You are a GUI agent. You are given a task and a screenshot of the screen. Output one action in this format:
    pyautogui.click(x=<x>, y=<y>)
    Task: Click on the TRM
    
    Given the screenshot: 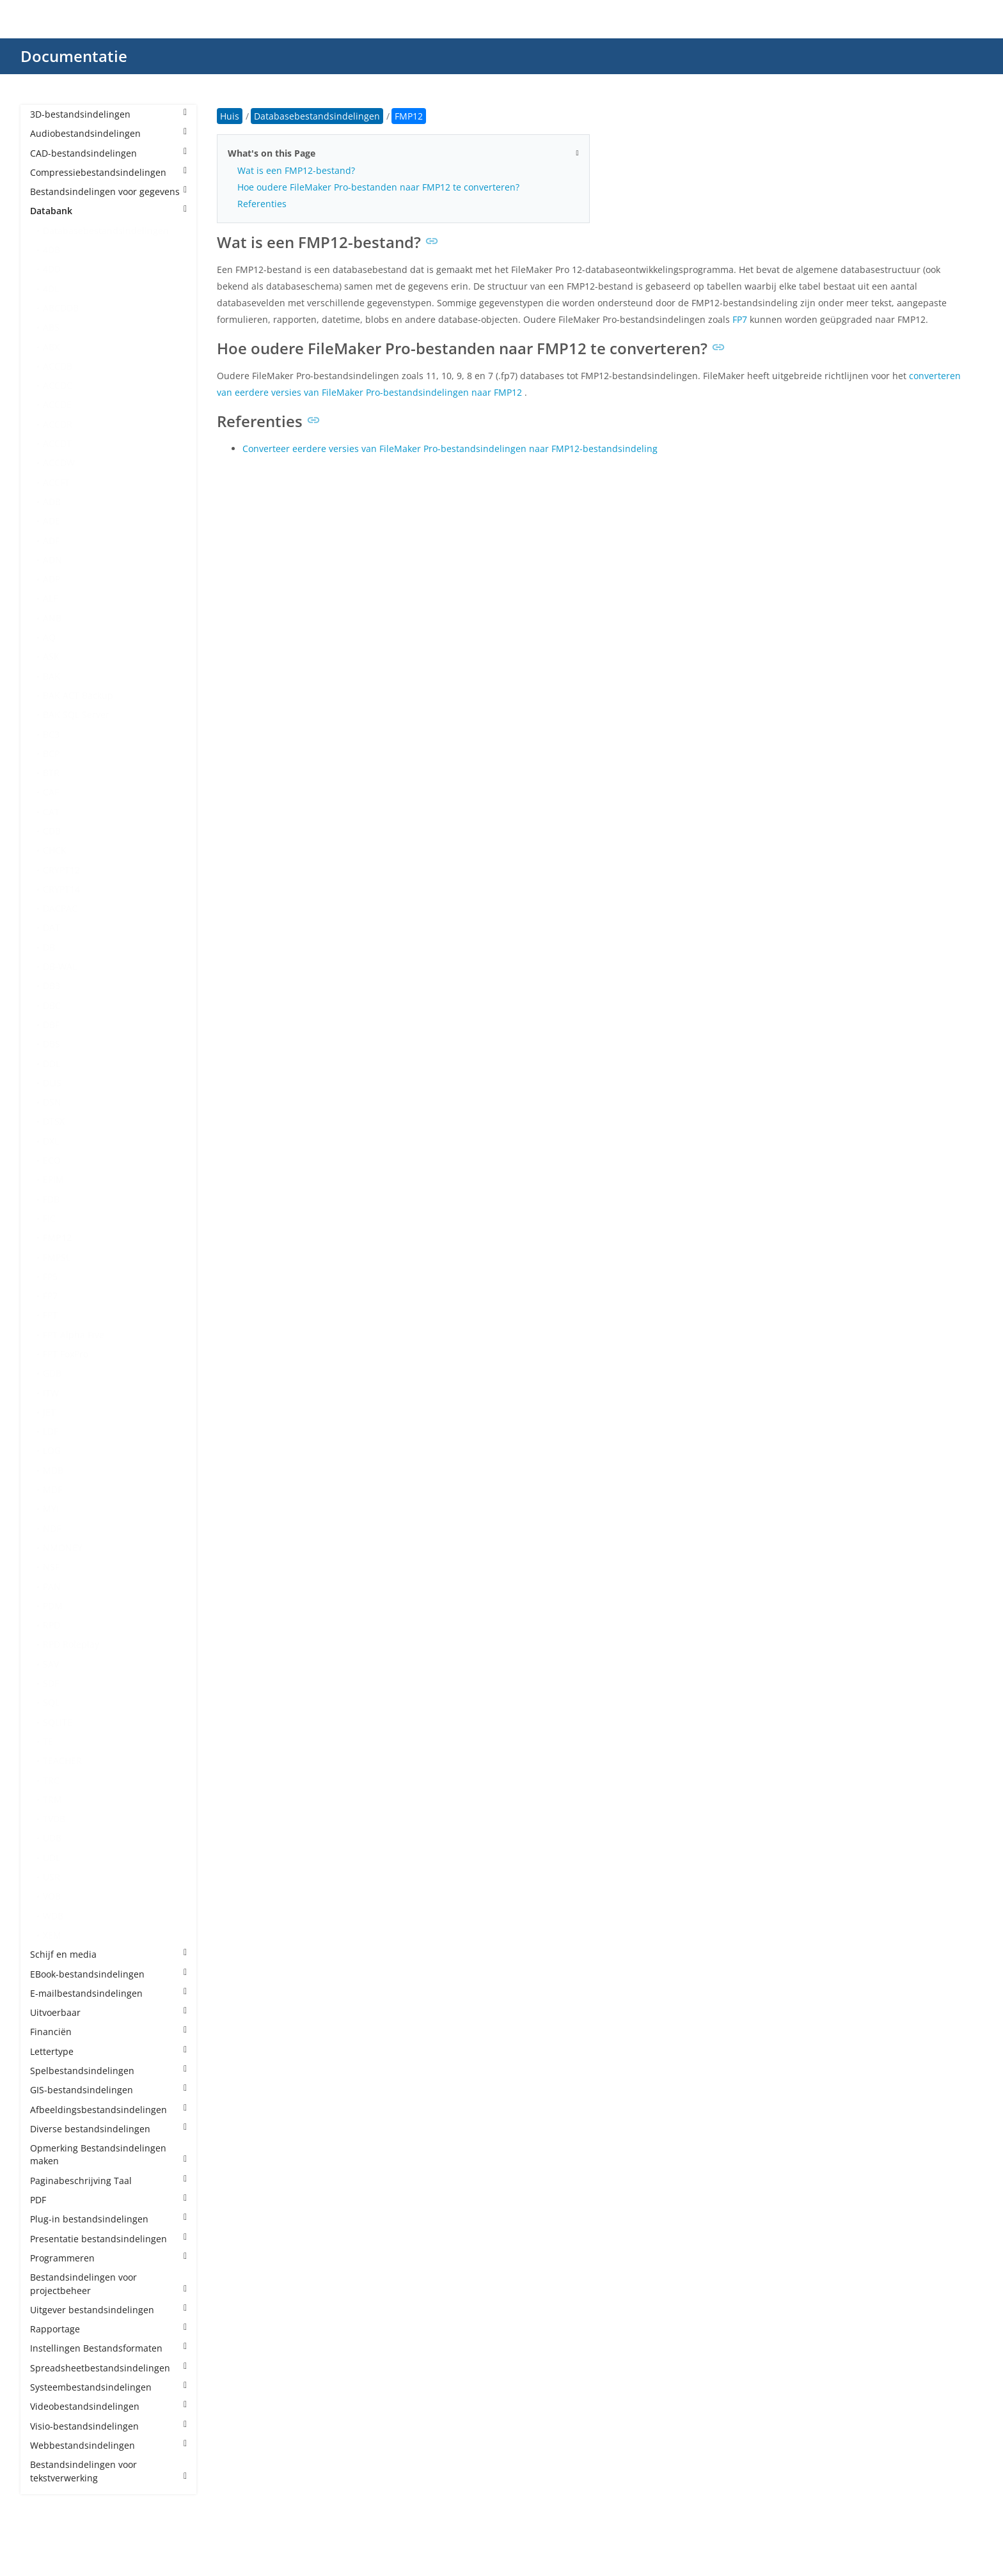 What is the action you would take?
    pyautogui.click(x=52, y=1799)
    